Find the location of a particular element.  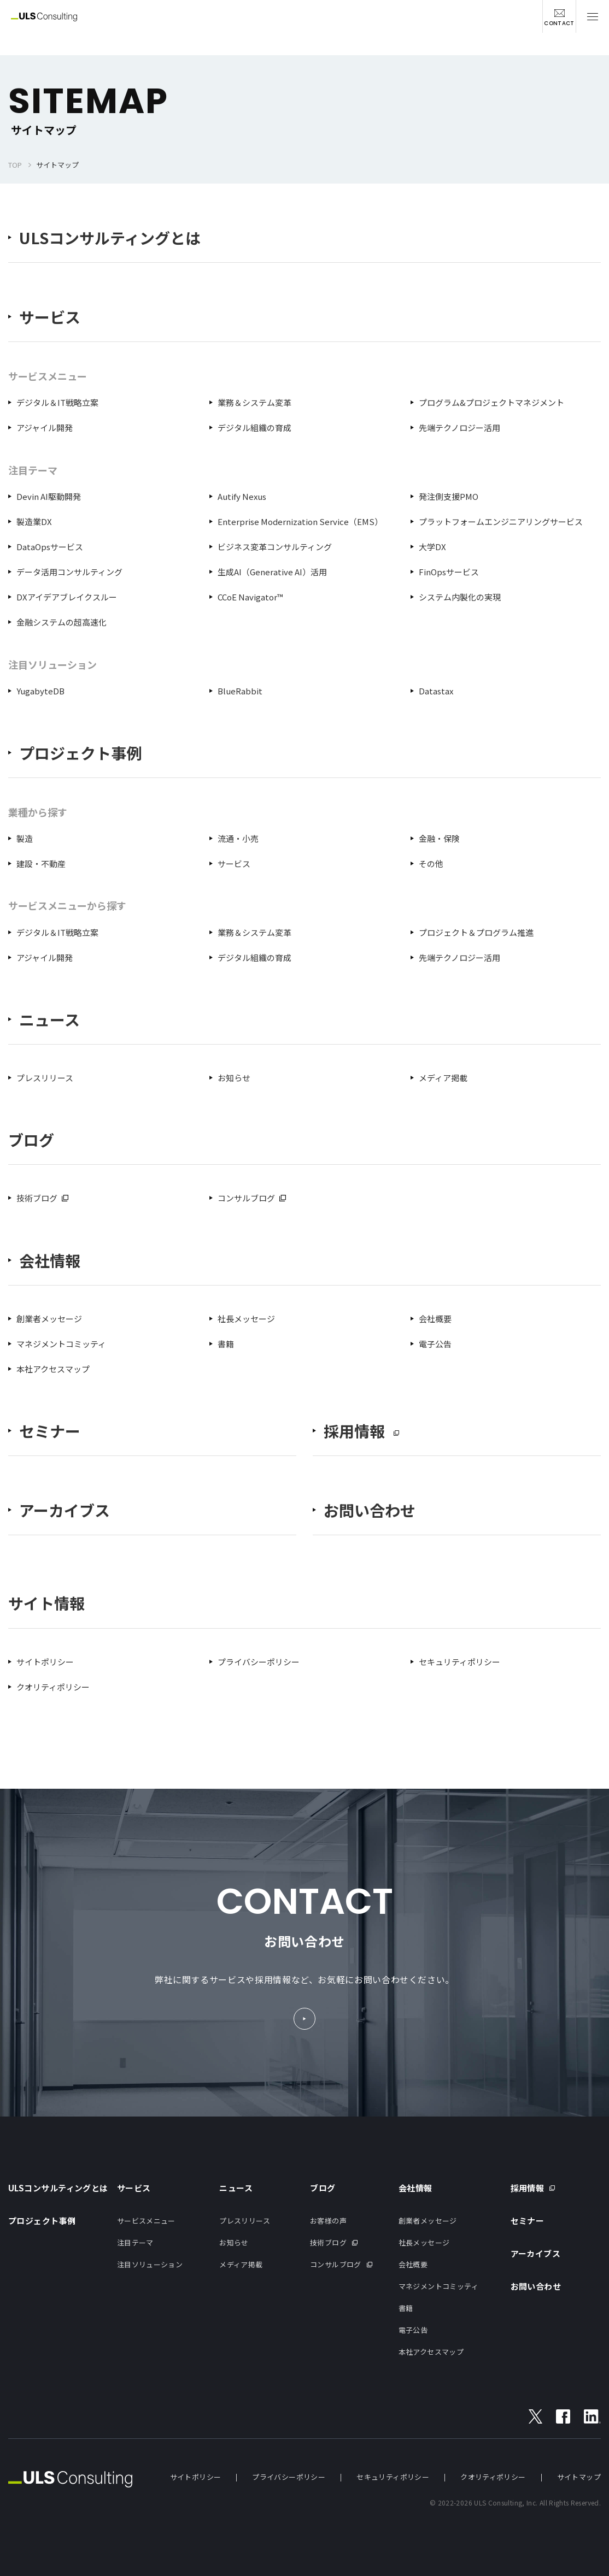

本社アクセスマップ is located at coordinates (53, 1369).